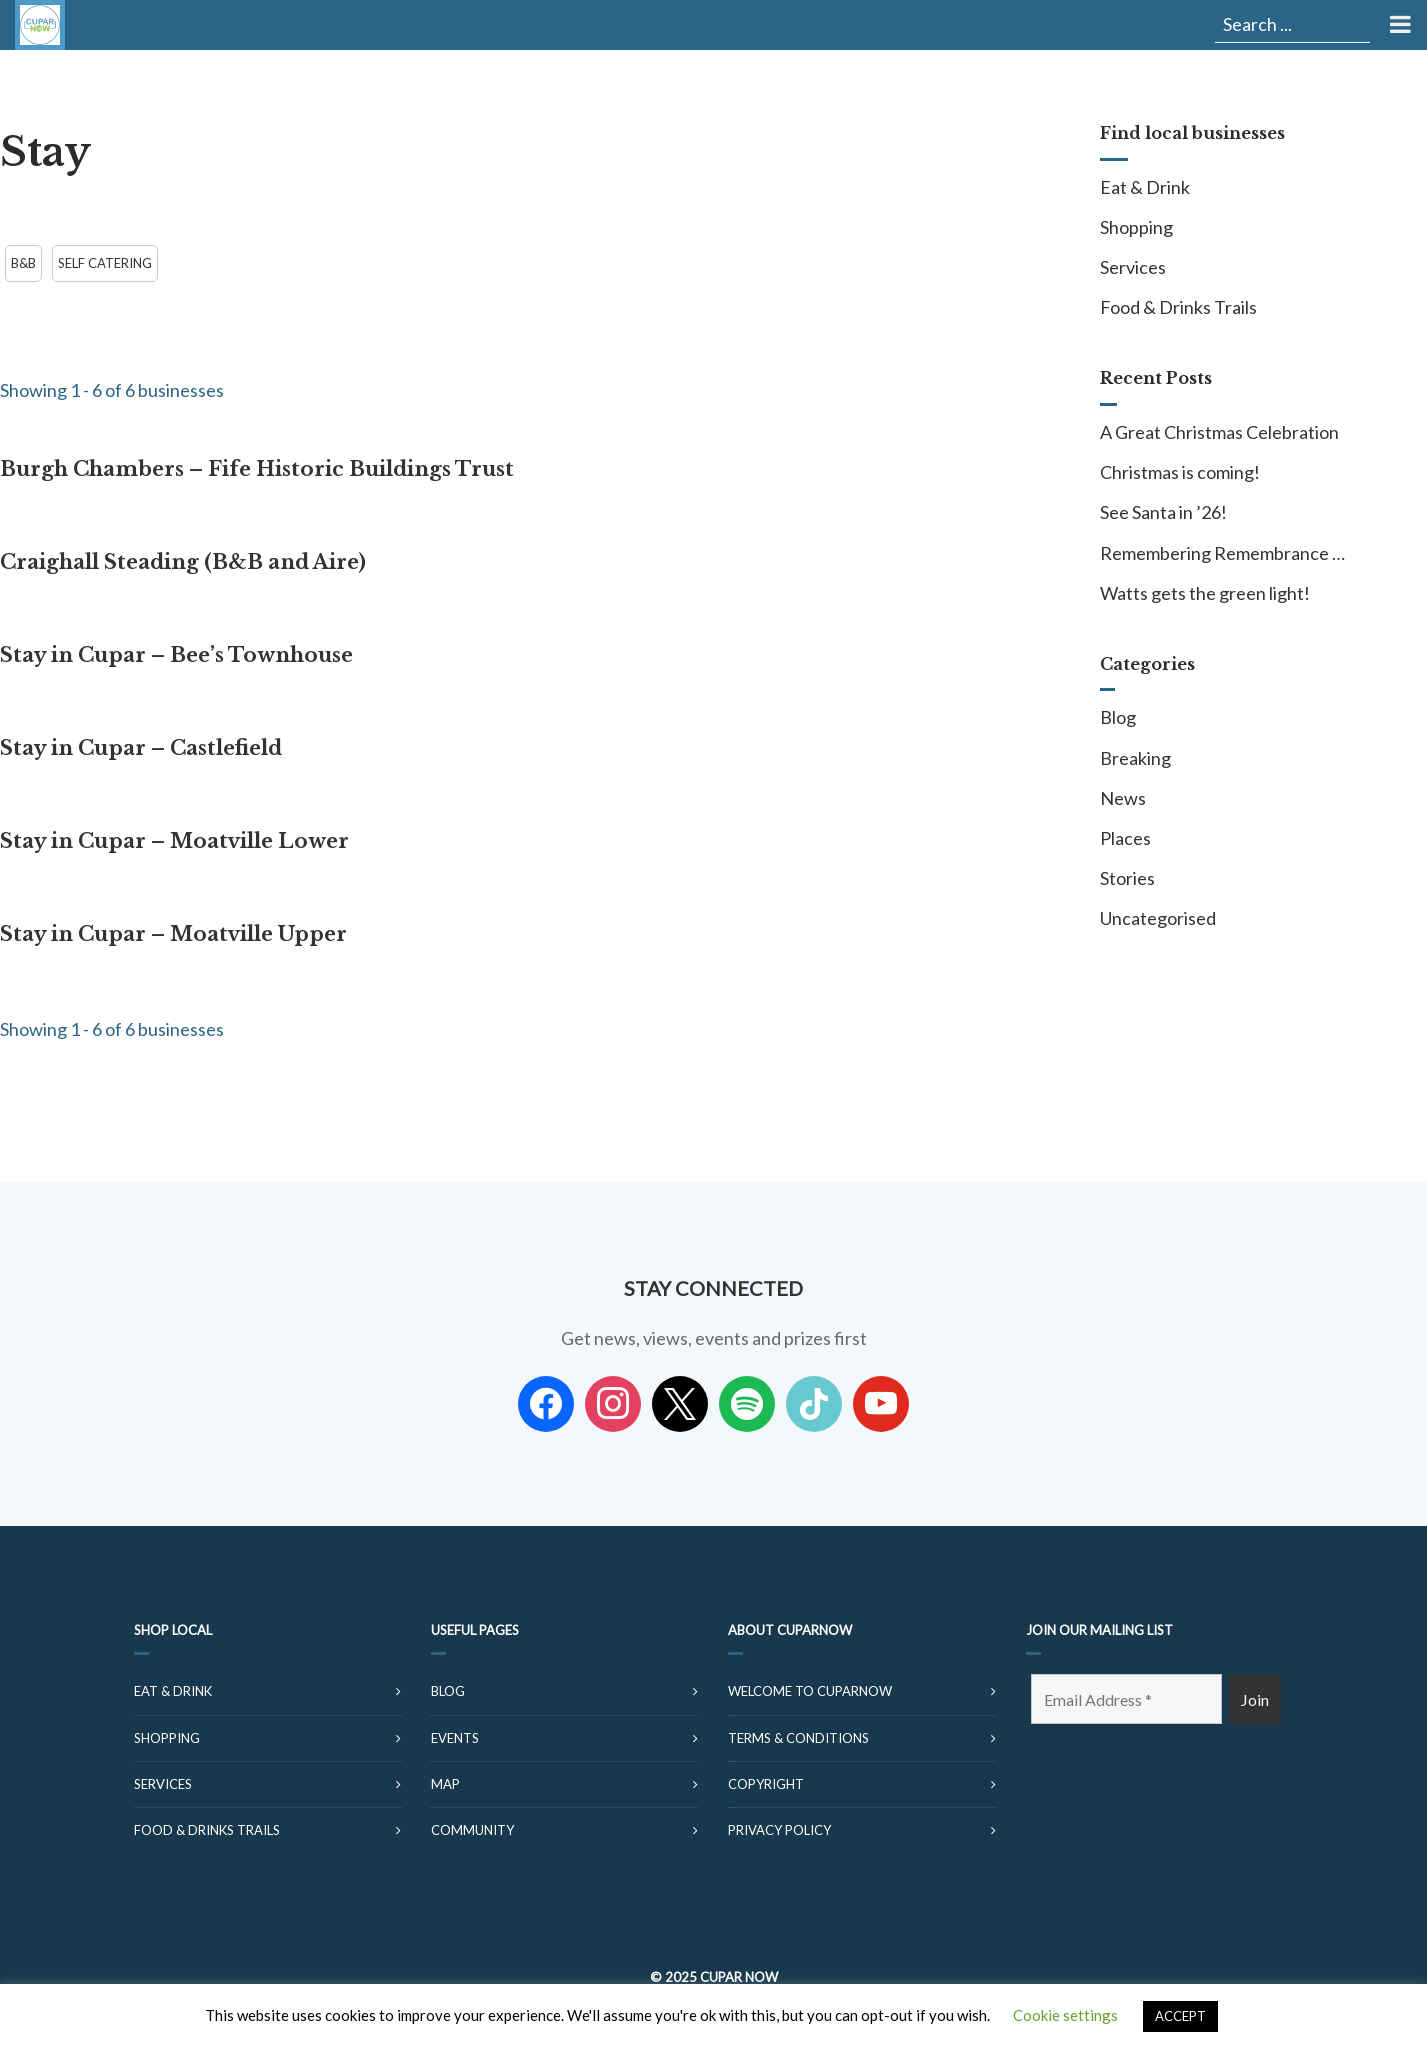 This screenshot has height=2049, width=1427. I want to click on Breaking, so click(1135, 758).